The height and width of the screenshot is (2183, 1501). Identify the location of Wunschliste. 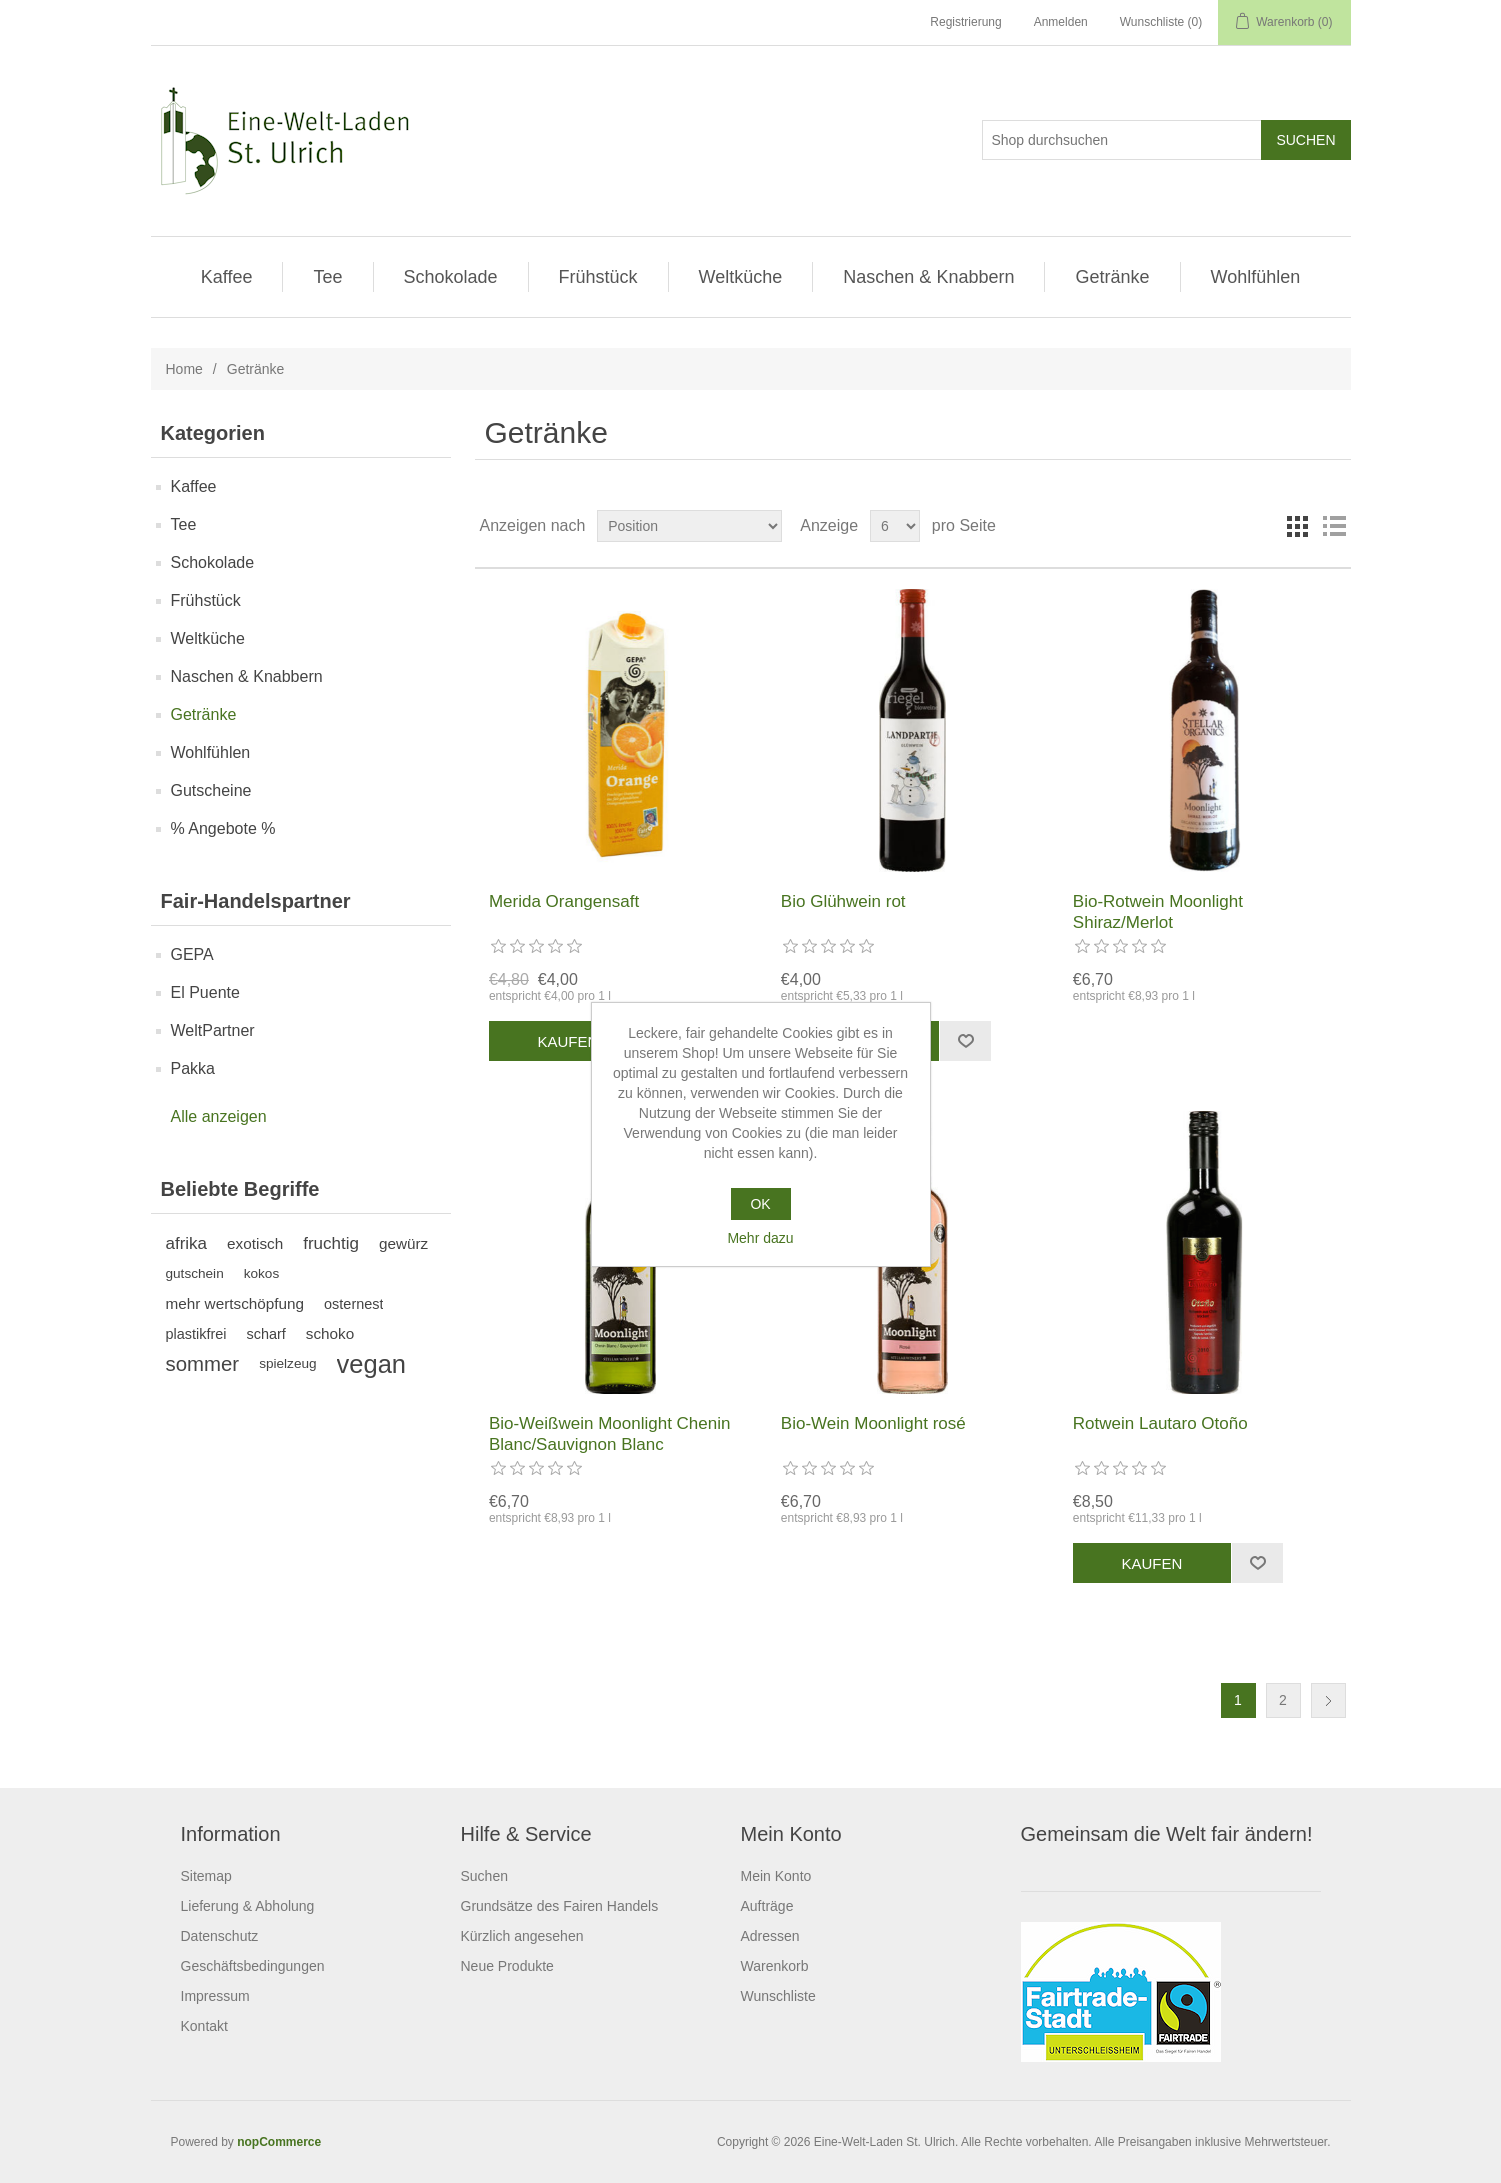
(778, 1996).